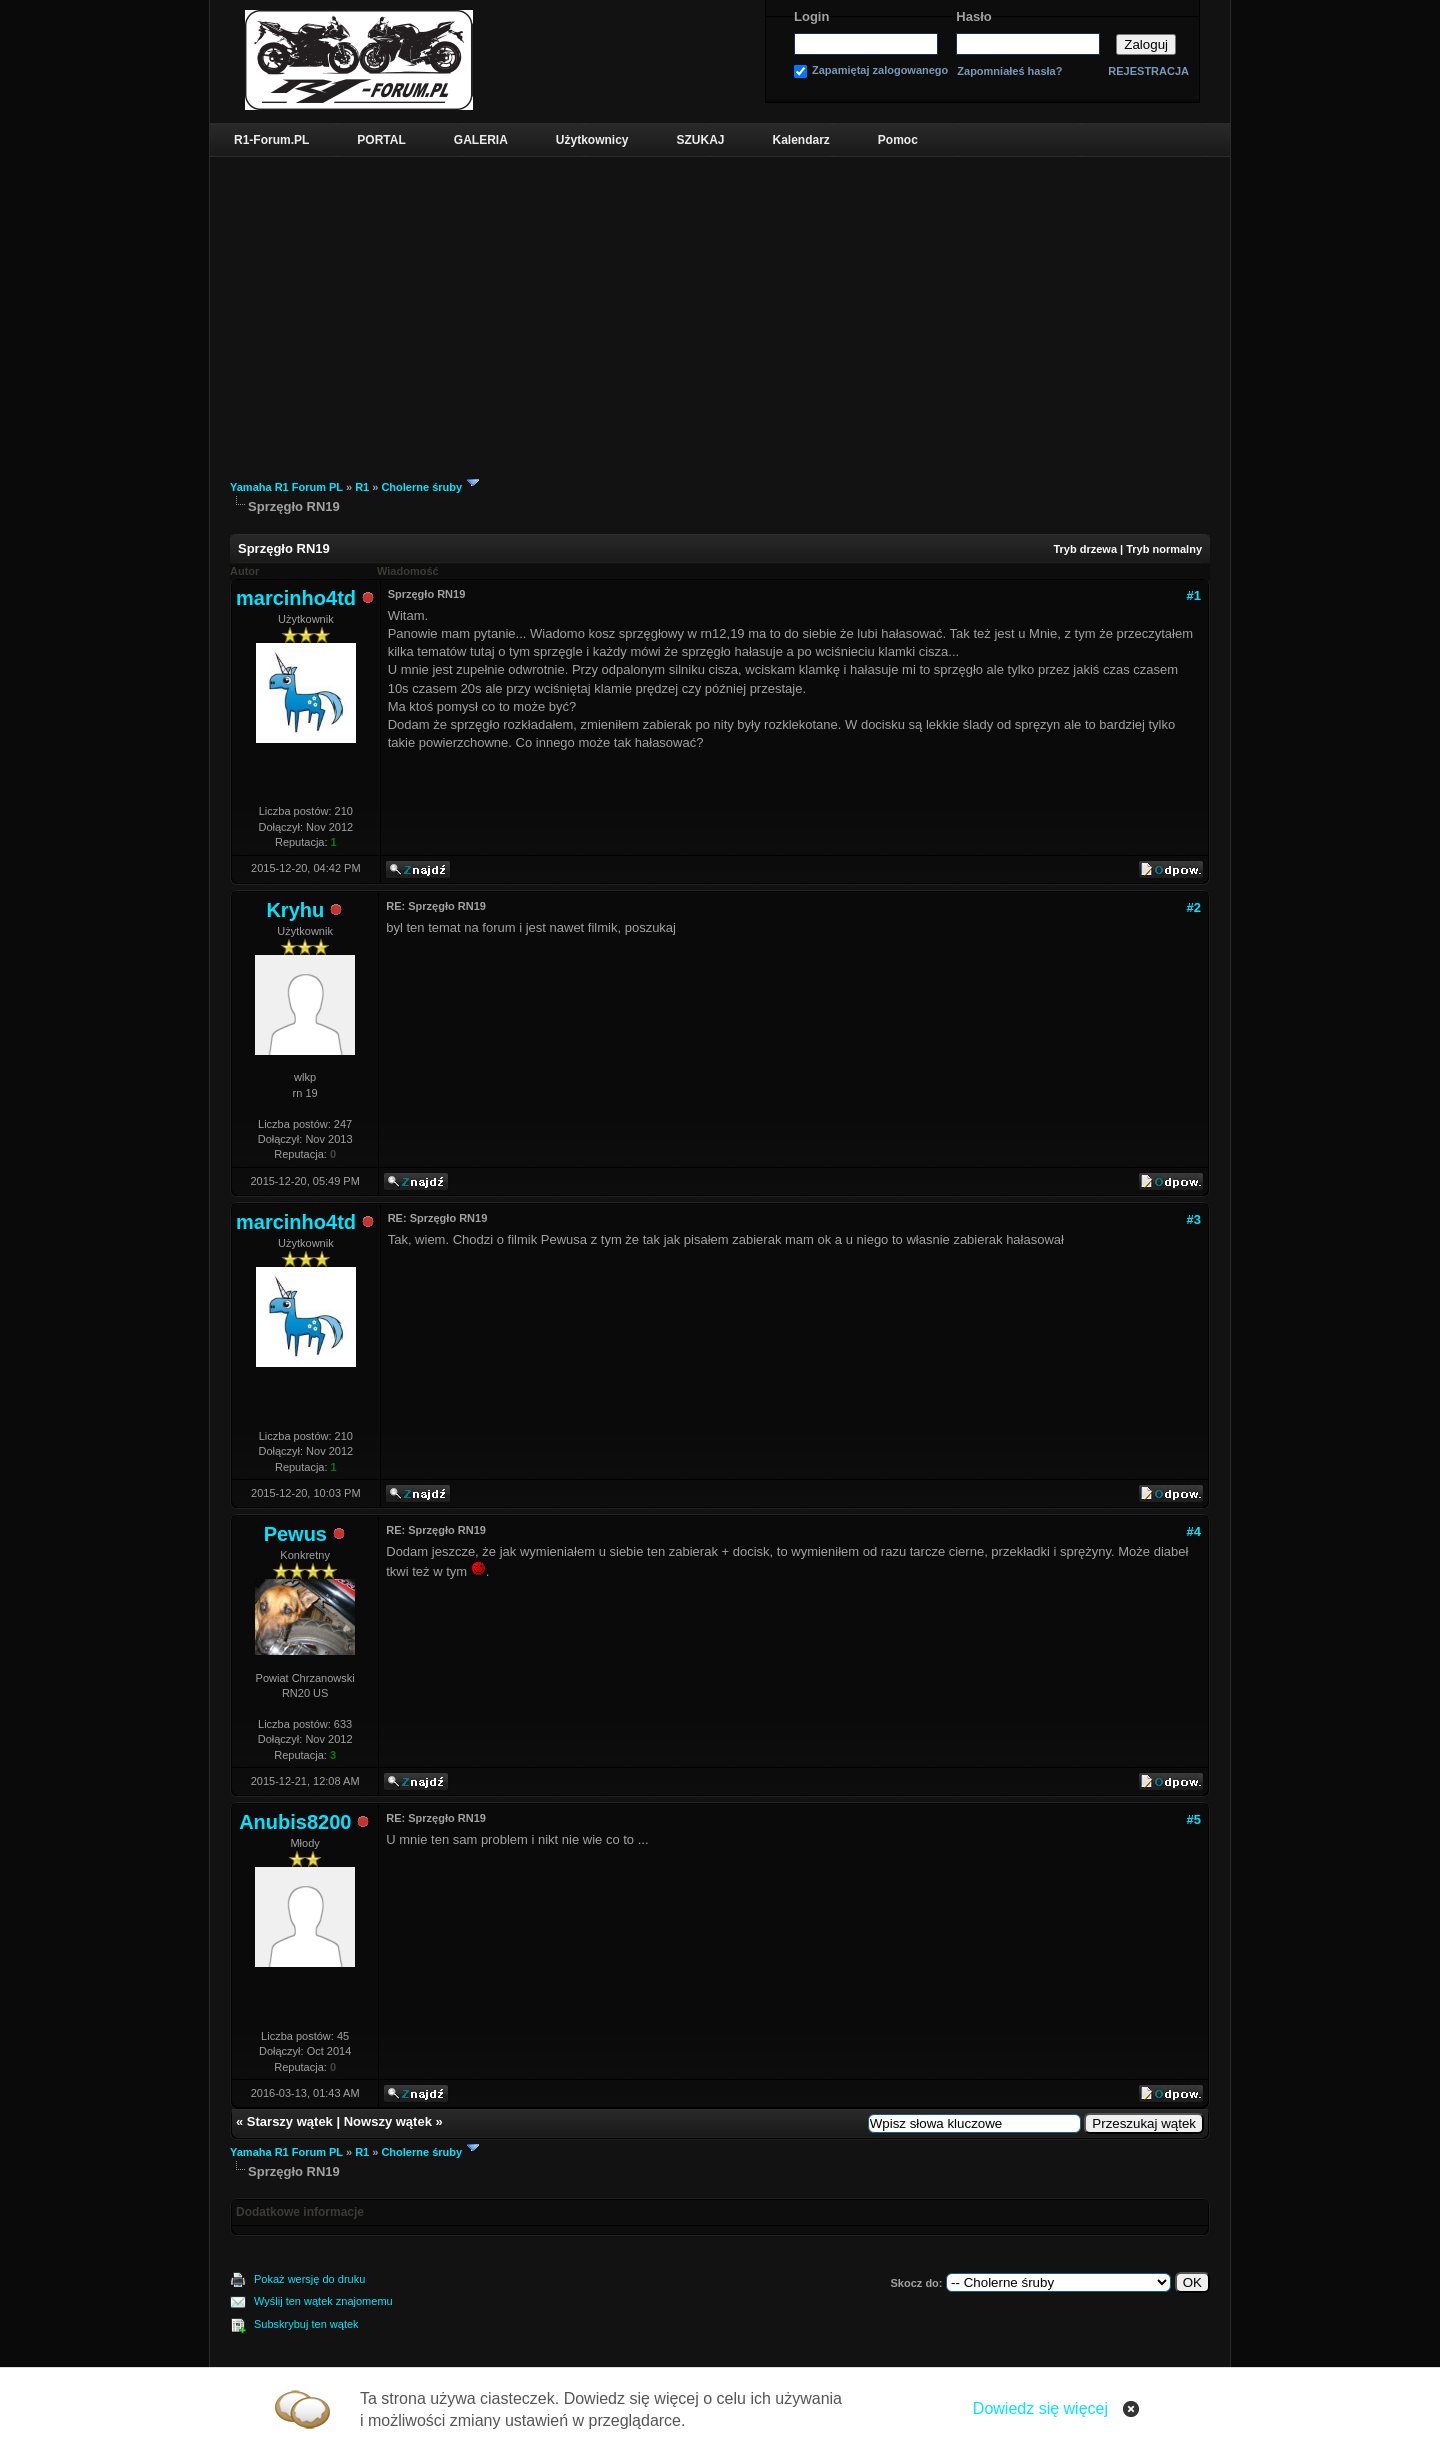 The width and height of the screenshot is (1440, 2448). Describe the element at coordinates (295, 1822) in the screenshot. I see `Anubis8200` at that location.